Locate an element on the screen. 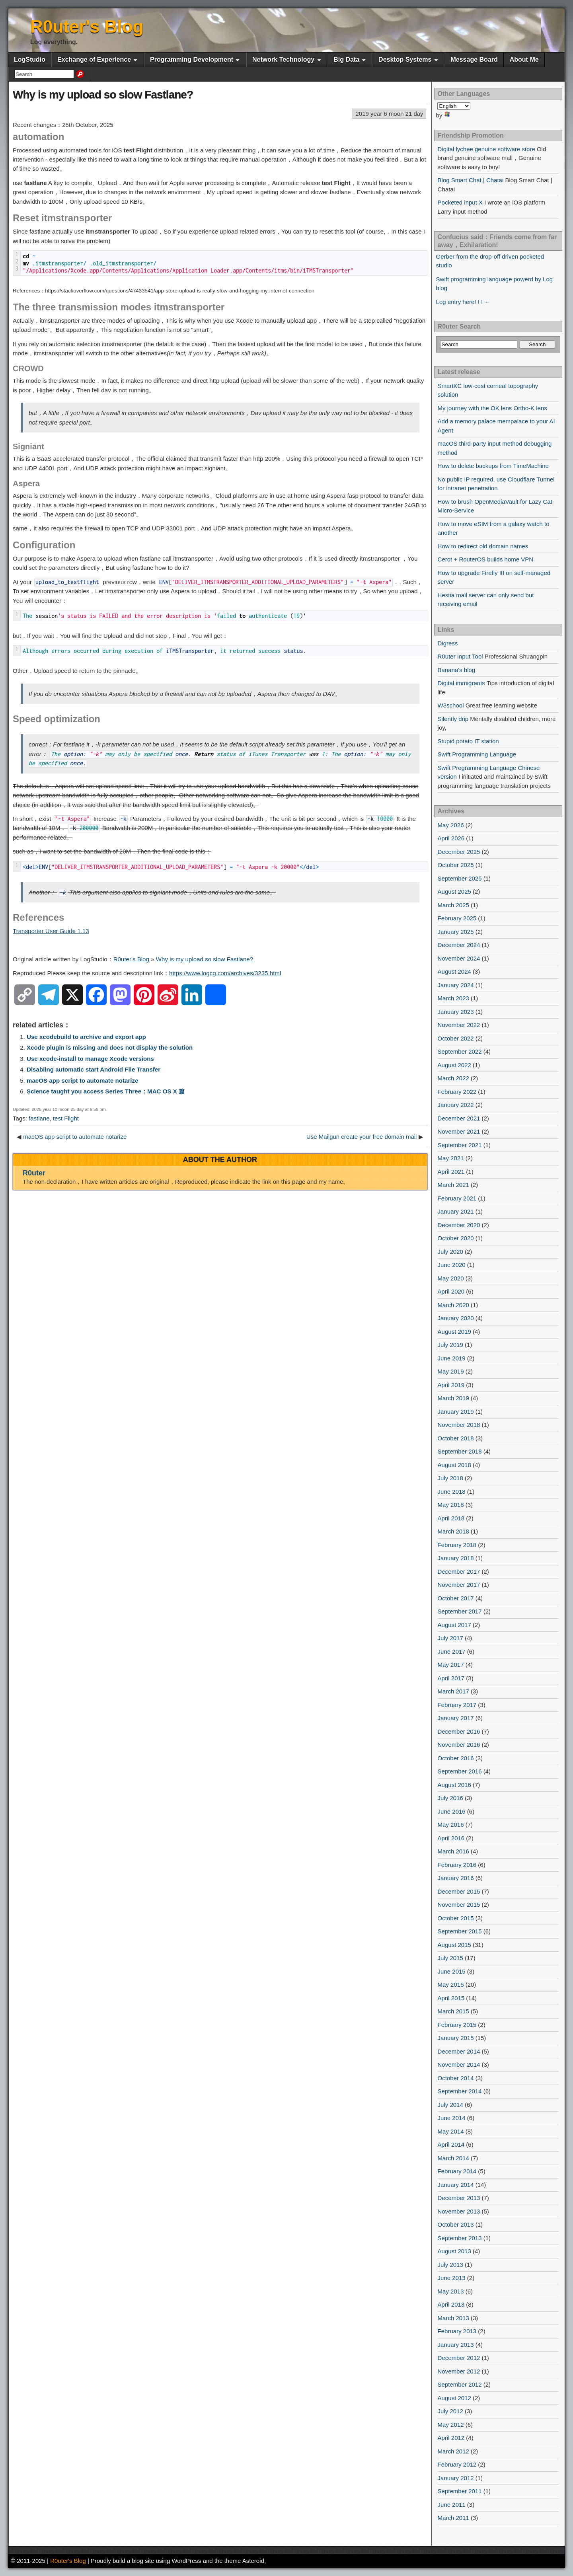 The image size is (573, 2576). February 2012 is located at coordinates (457, 2464).